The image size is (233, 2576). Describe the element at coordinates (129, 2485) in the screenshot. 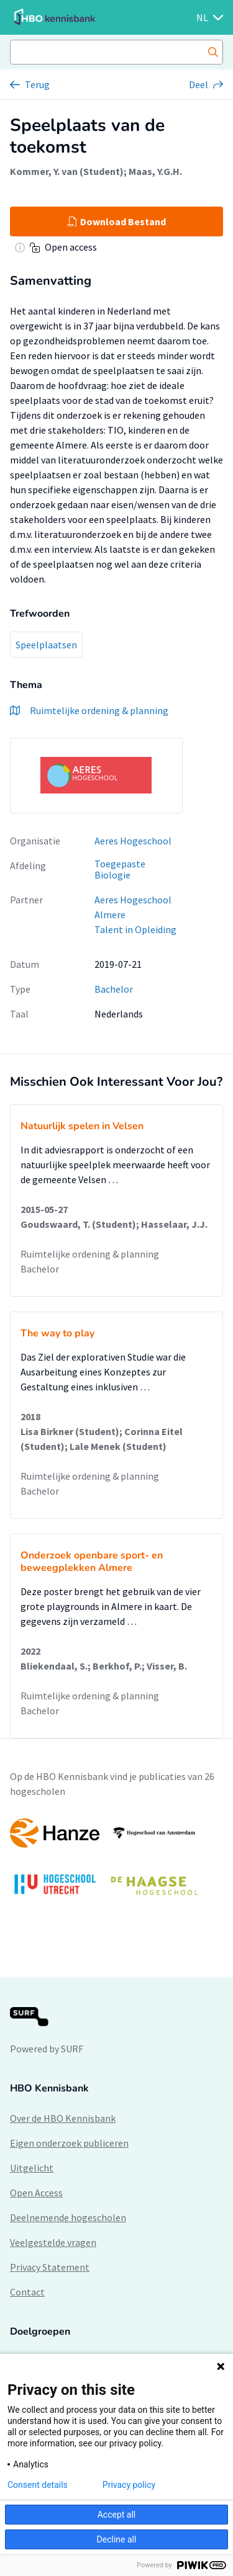

I see `Privacy policy` at that location.